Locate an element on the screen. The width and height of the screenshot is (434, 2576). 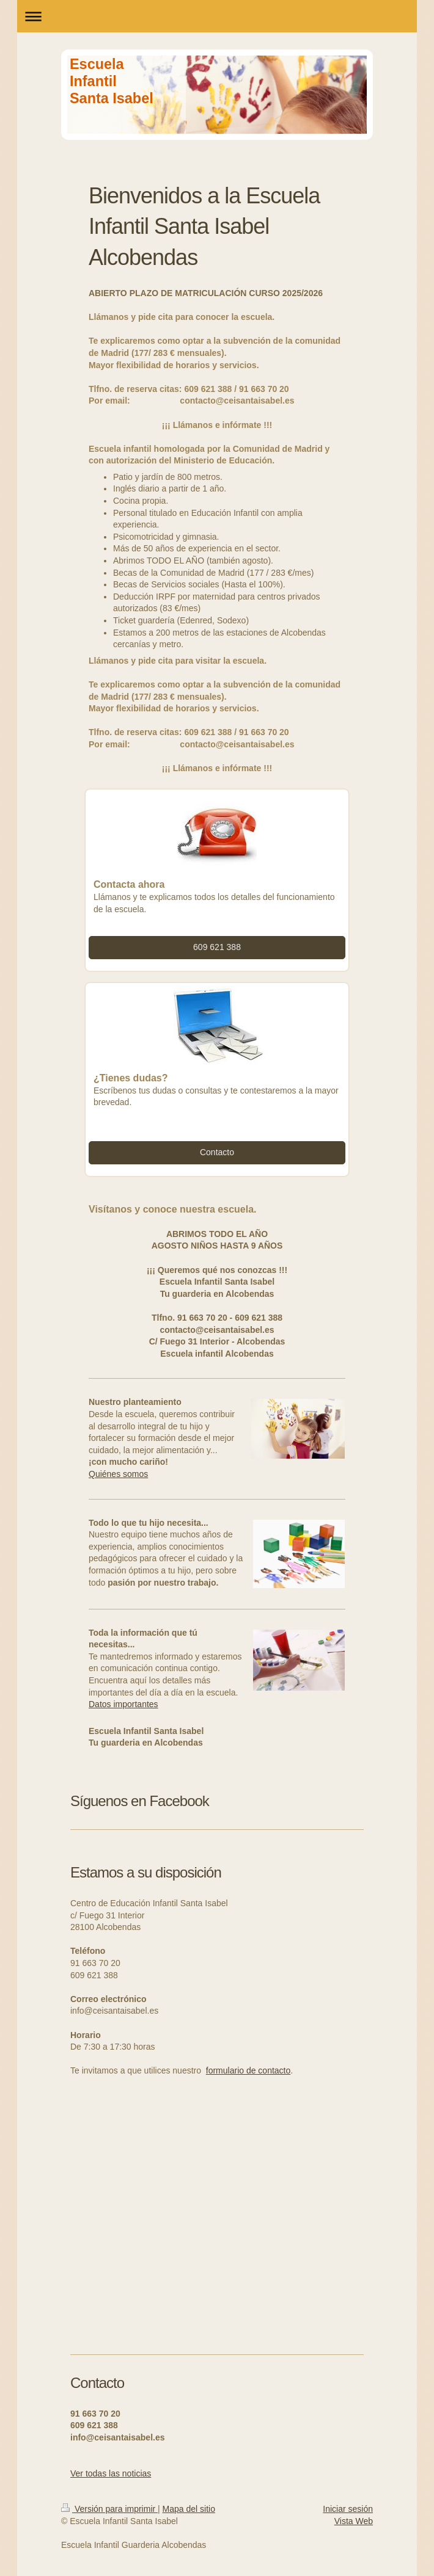
Quiénes somos is located at coordinates (118, 1474).